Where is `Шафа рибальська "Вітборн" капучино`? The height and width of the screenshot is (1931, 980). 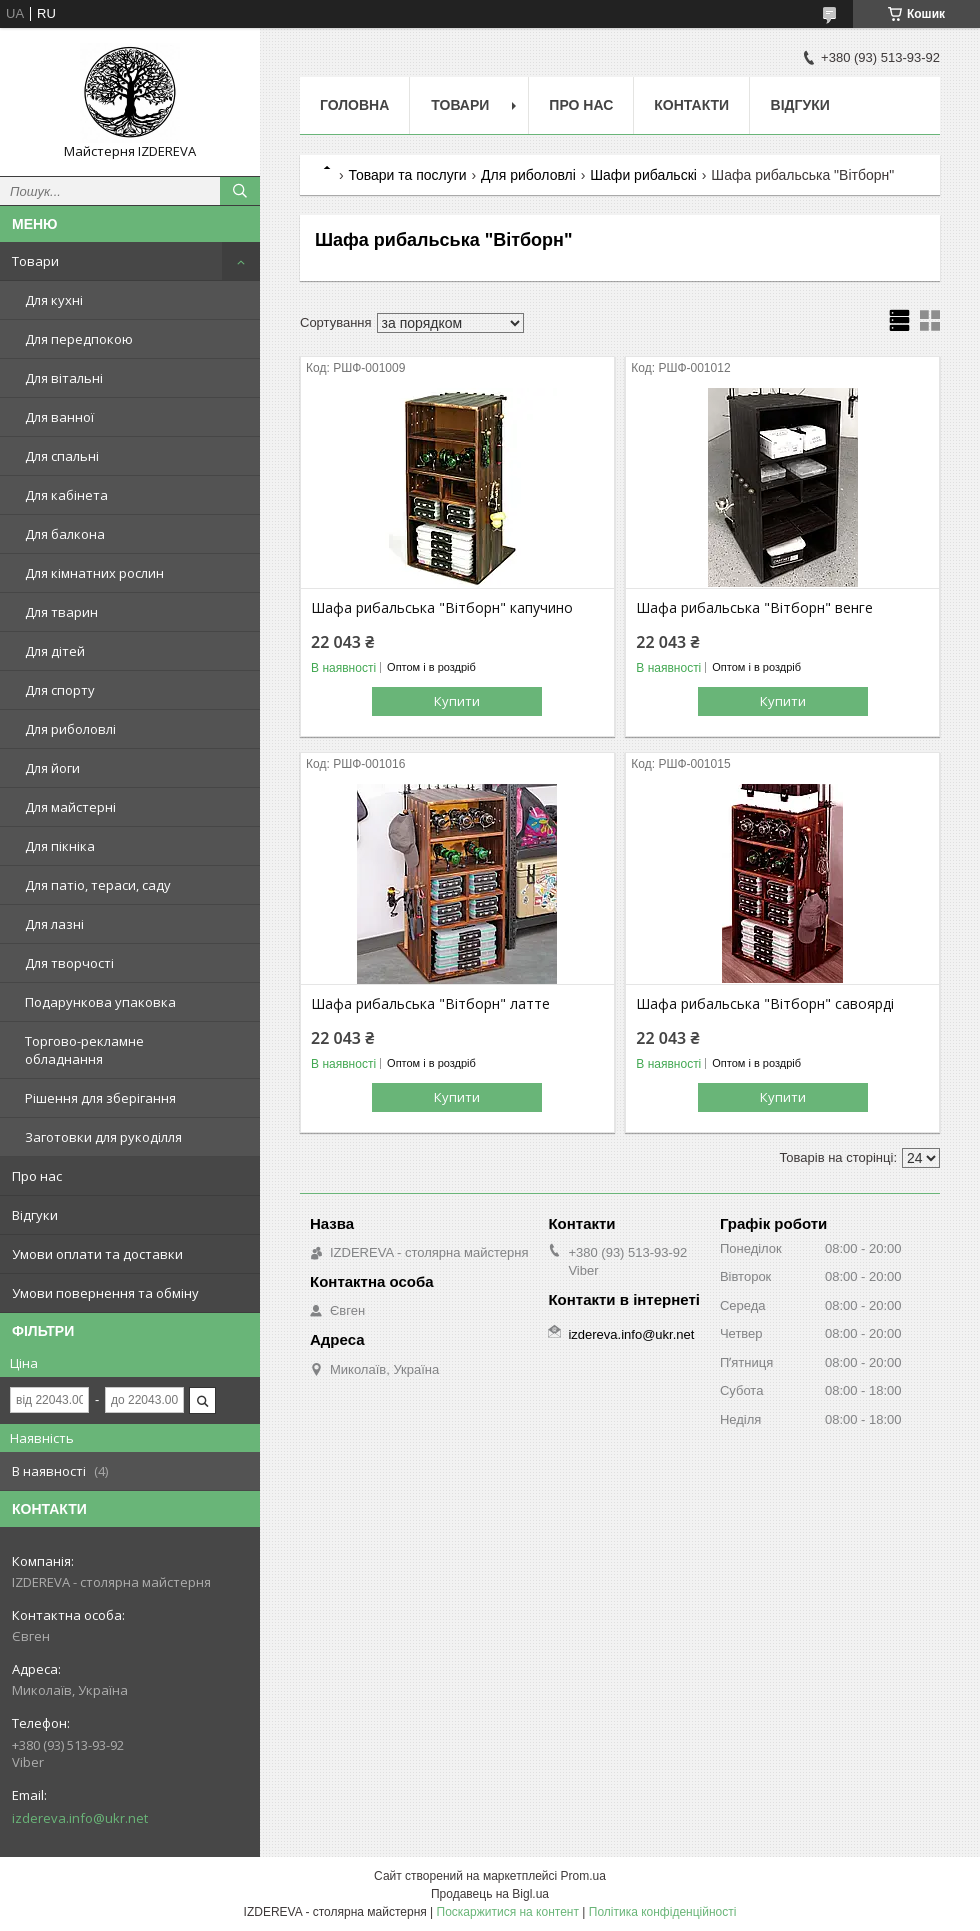
Шафа рибальська "Вітборн" капучино is located at coordinates (442, 608).